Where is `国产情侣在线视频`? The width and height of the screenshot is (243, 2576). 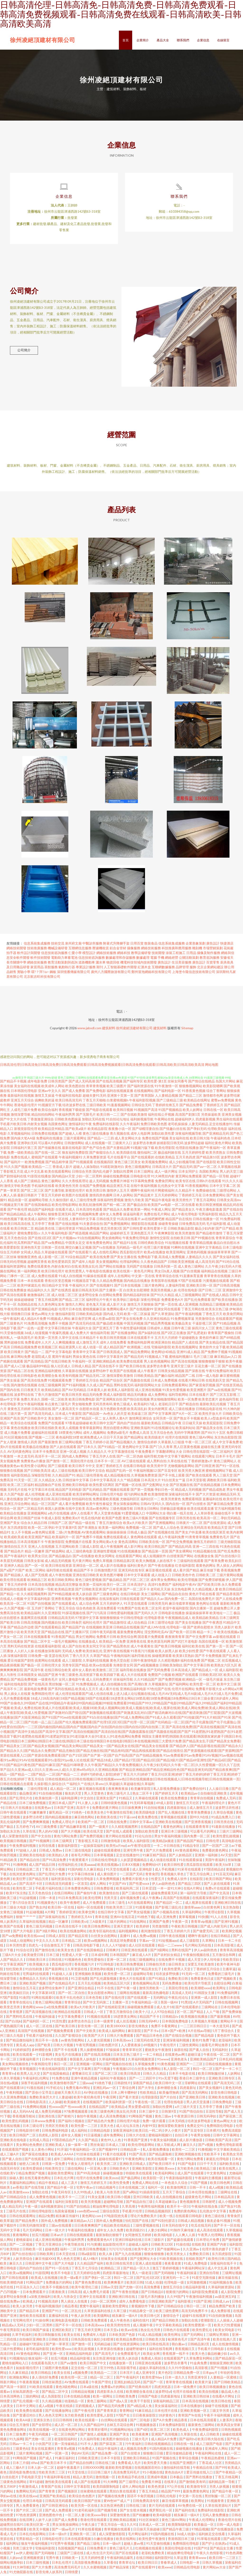
国产情侣在线视频 is located at coordinates (136, 1401).